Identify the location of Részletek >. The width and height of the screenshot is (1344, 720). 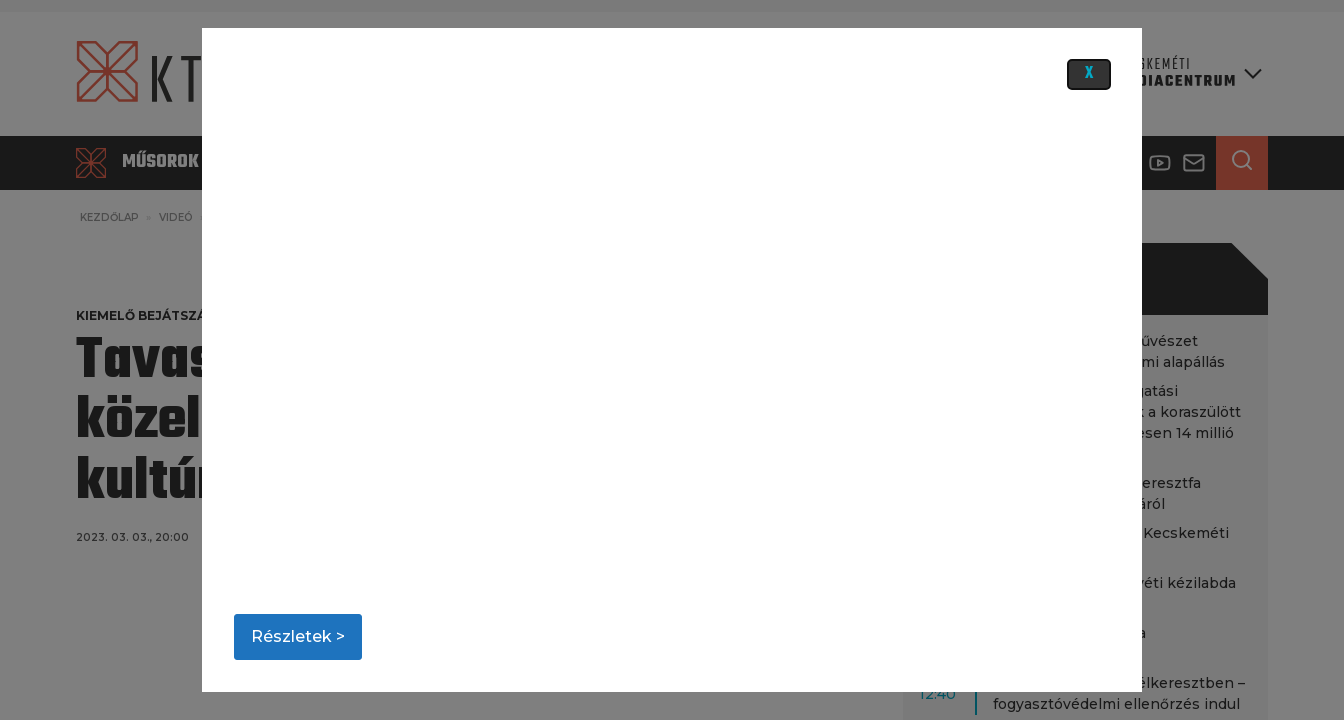
(298, 636).